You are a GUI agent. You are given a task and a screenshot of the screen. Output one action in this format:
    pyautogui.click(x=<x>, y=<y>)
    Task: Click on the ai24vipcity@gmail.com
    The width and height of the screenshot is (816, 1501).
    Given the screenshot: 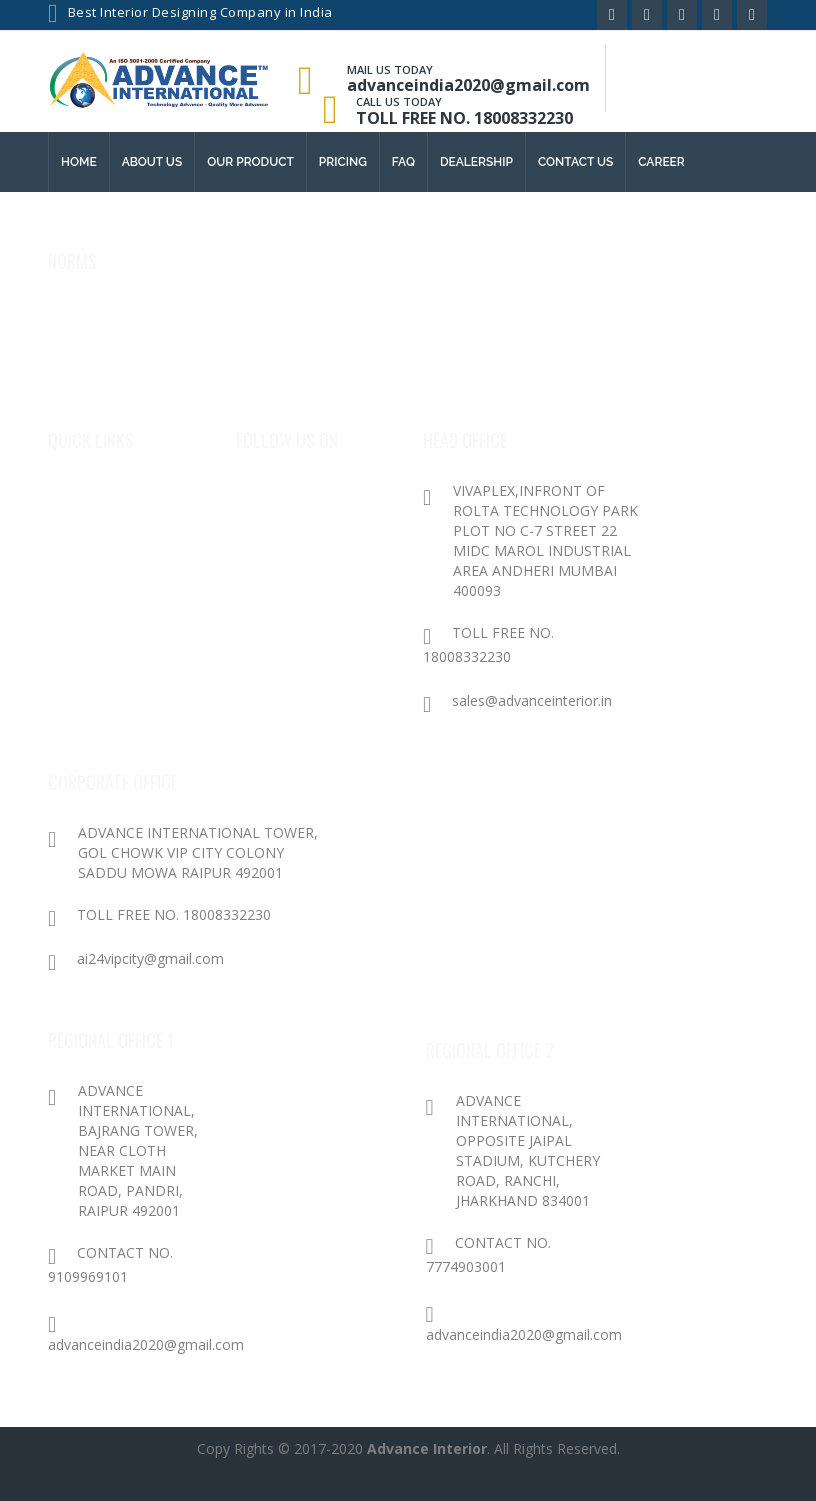 What is the action you would take?
    pyautogui.click(x=136, y=958)
    